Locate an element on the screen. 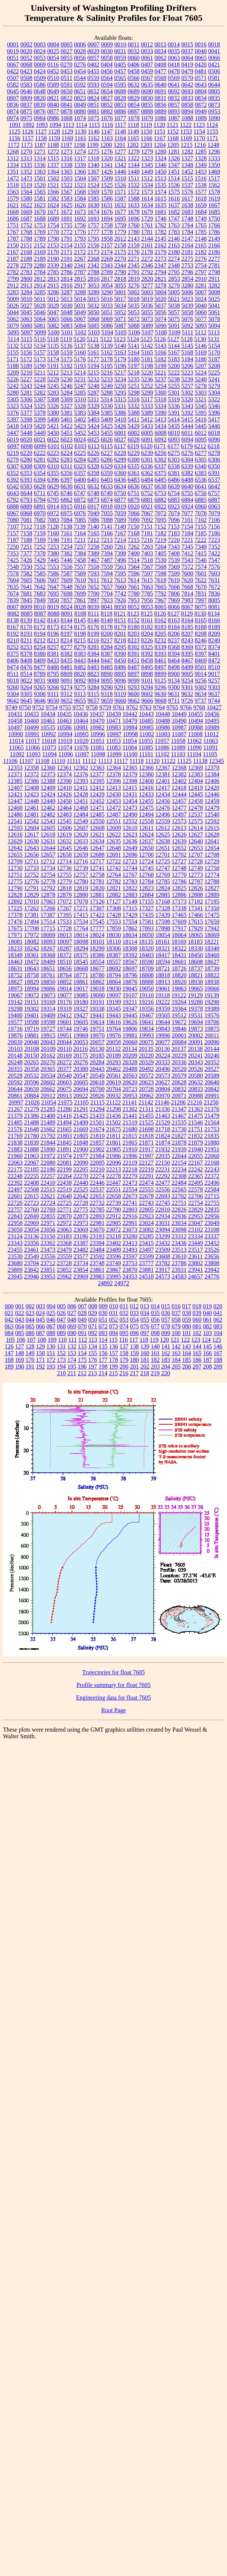  21675 is located at coordinates (113, 1129).